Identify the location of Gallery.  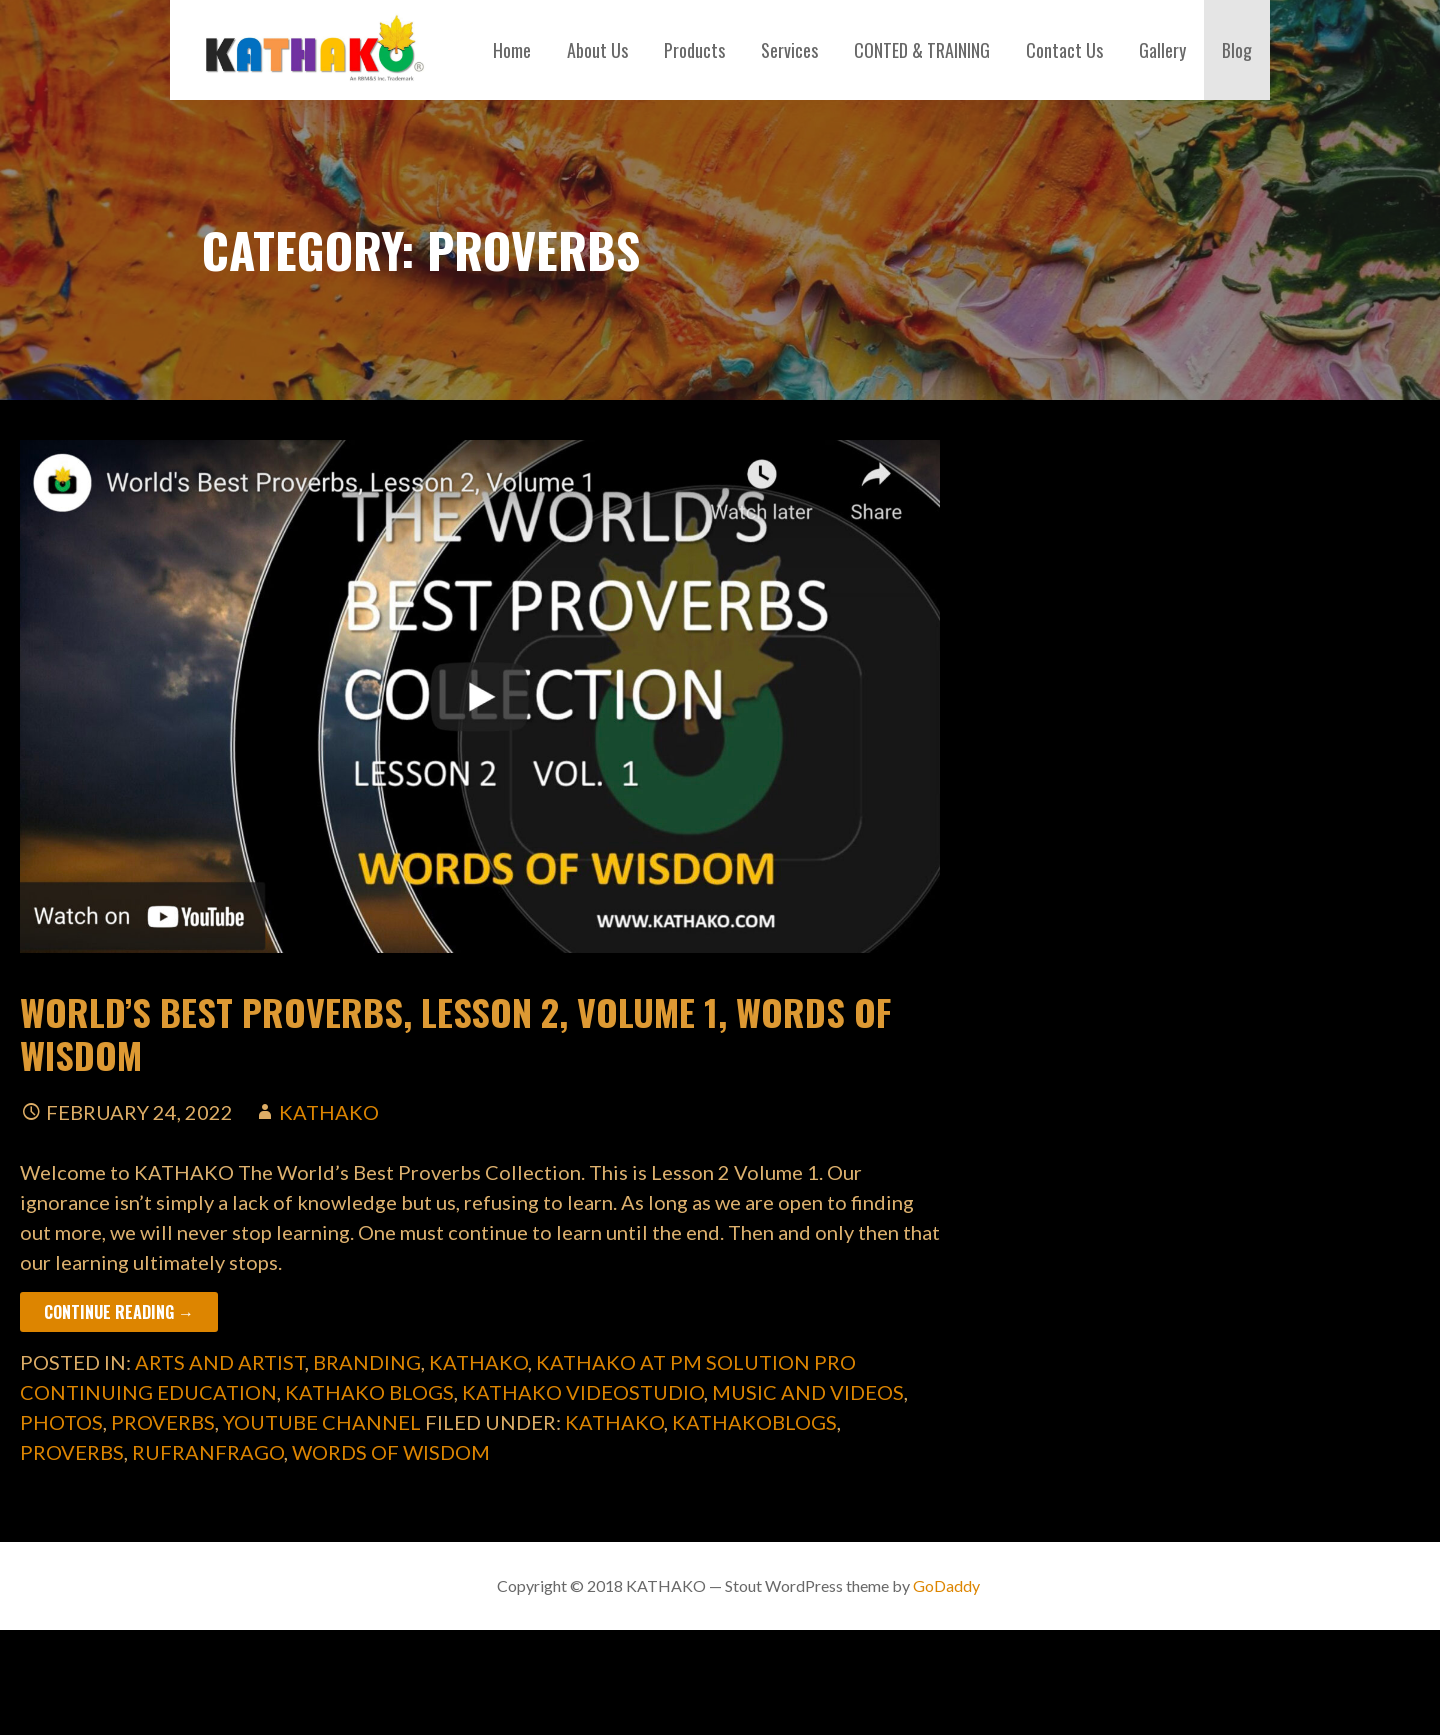
(1162, 50).